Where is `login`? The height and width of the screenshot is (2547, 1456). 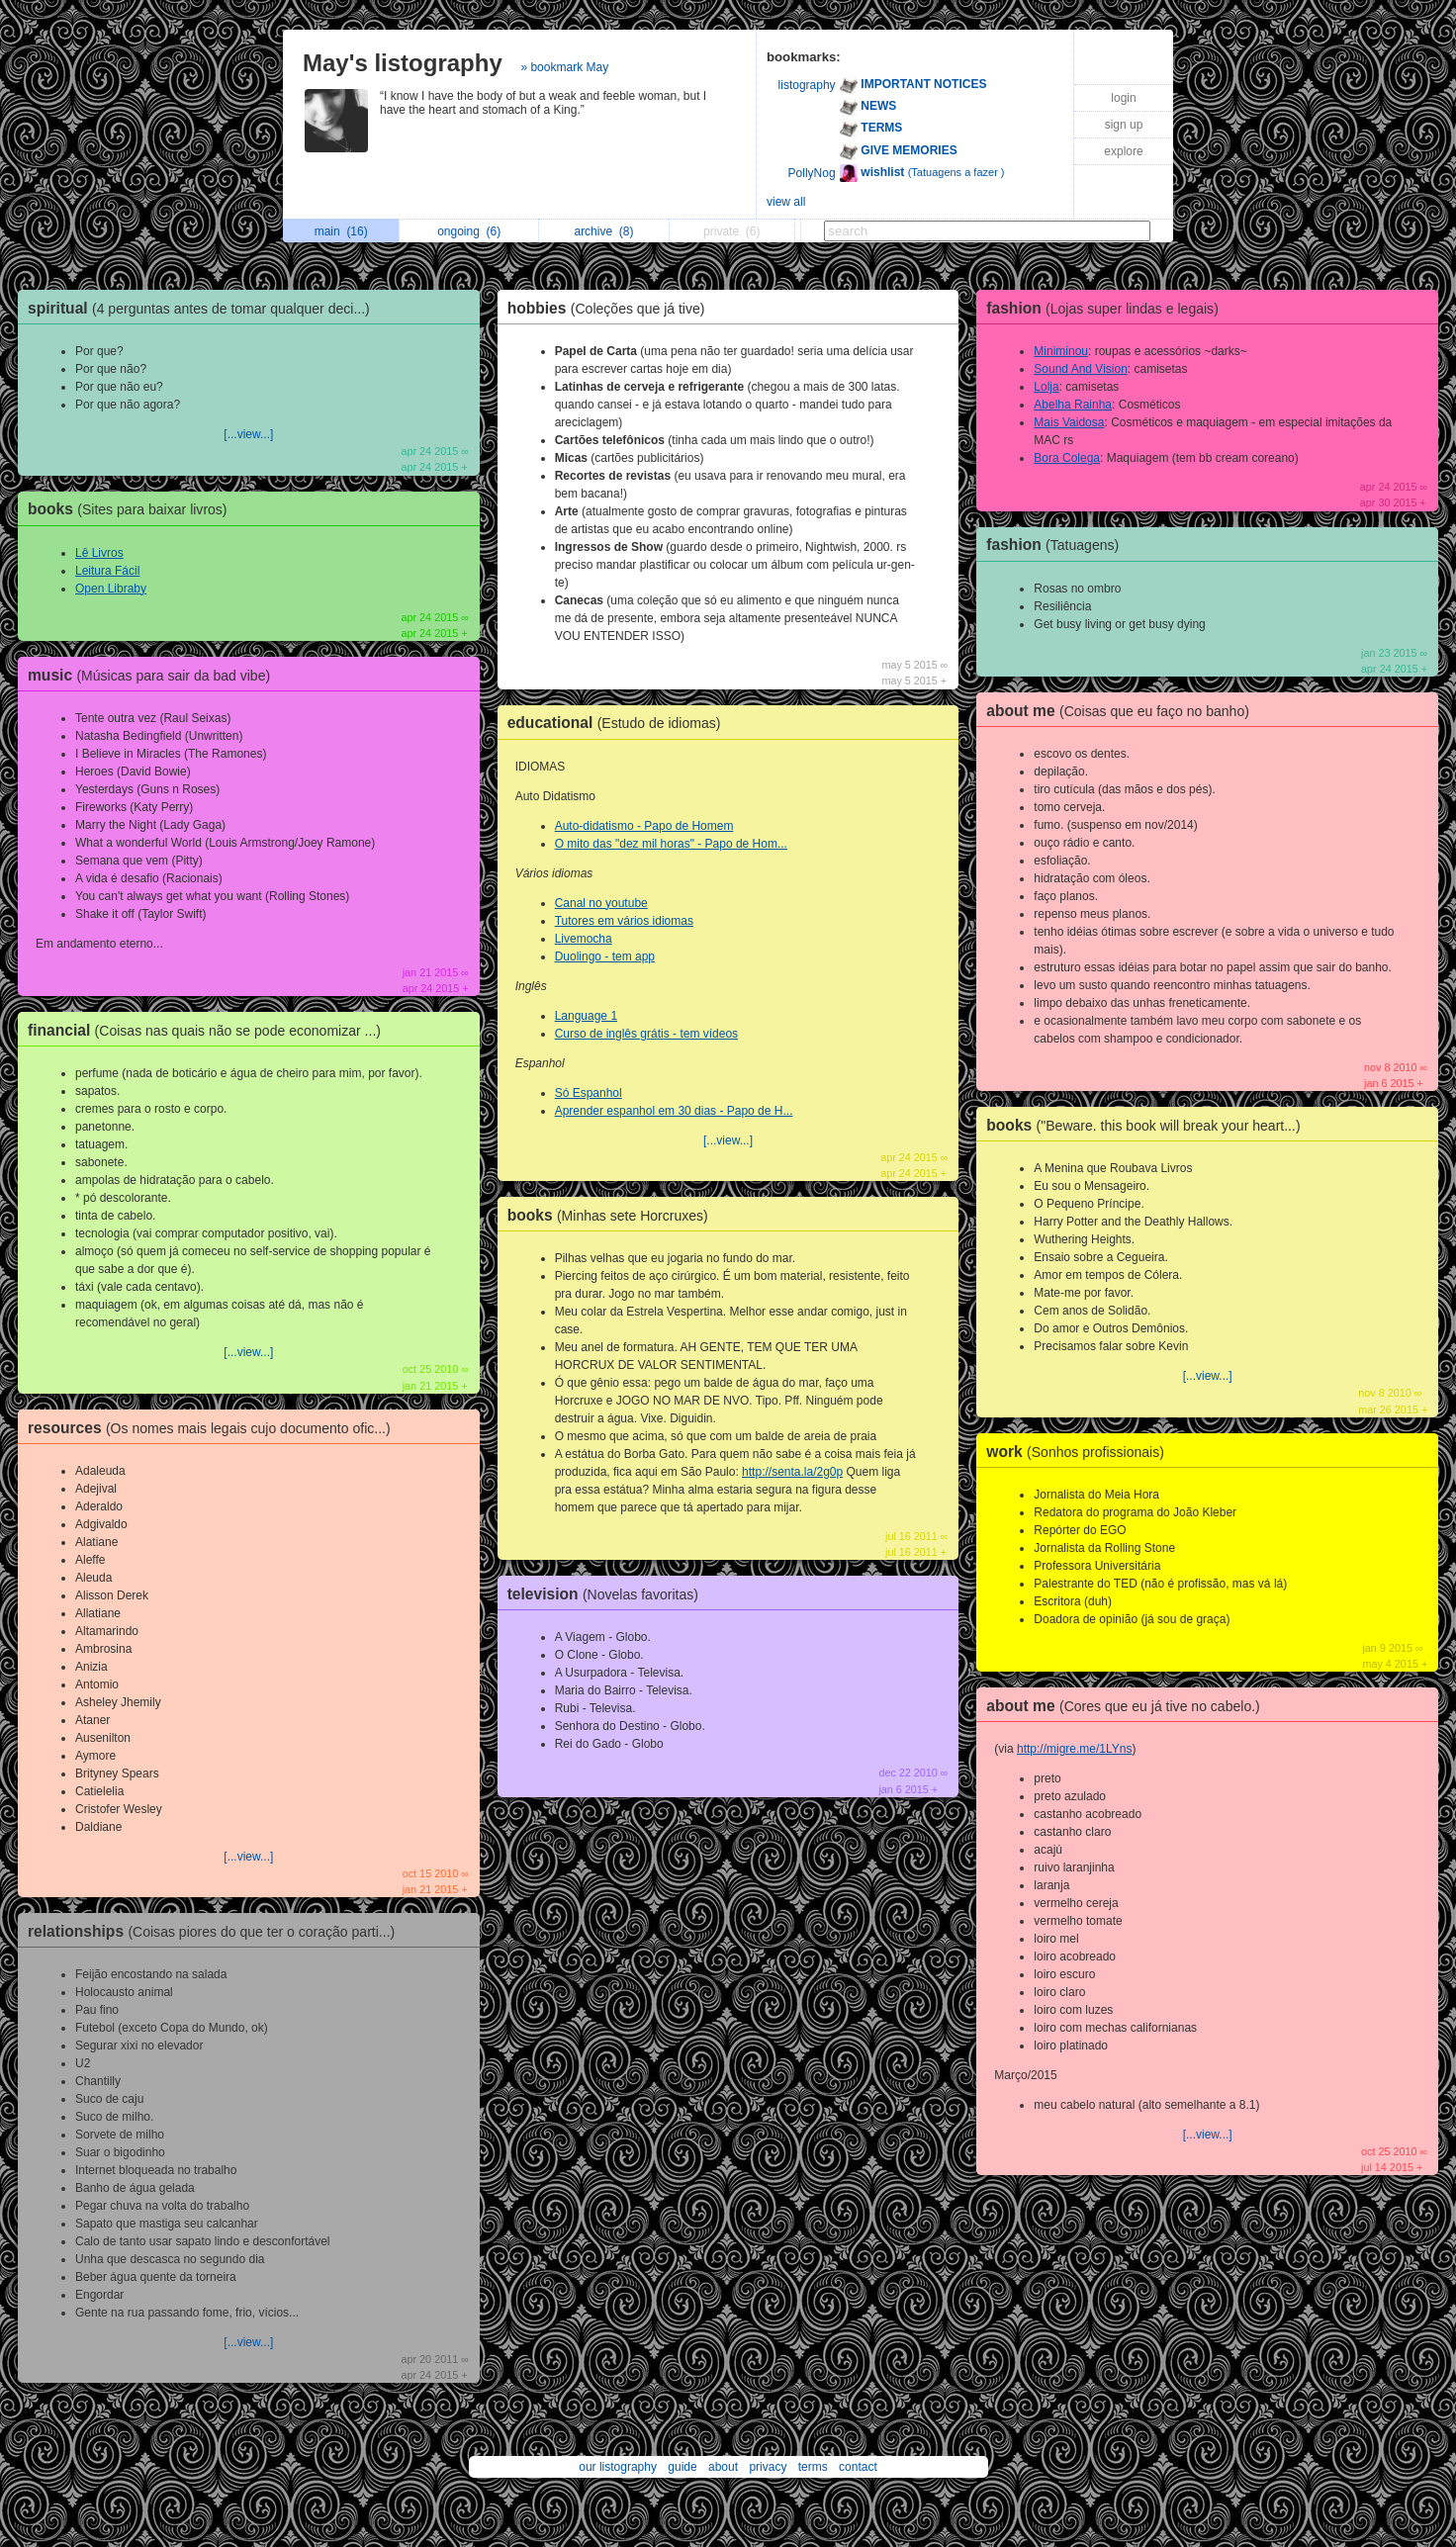 login is located at coordinates (1123, 98).